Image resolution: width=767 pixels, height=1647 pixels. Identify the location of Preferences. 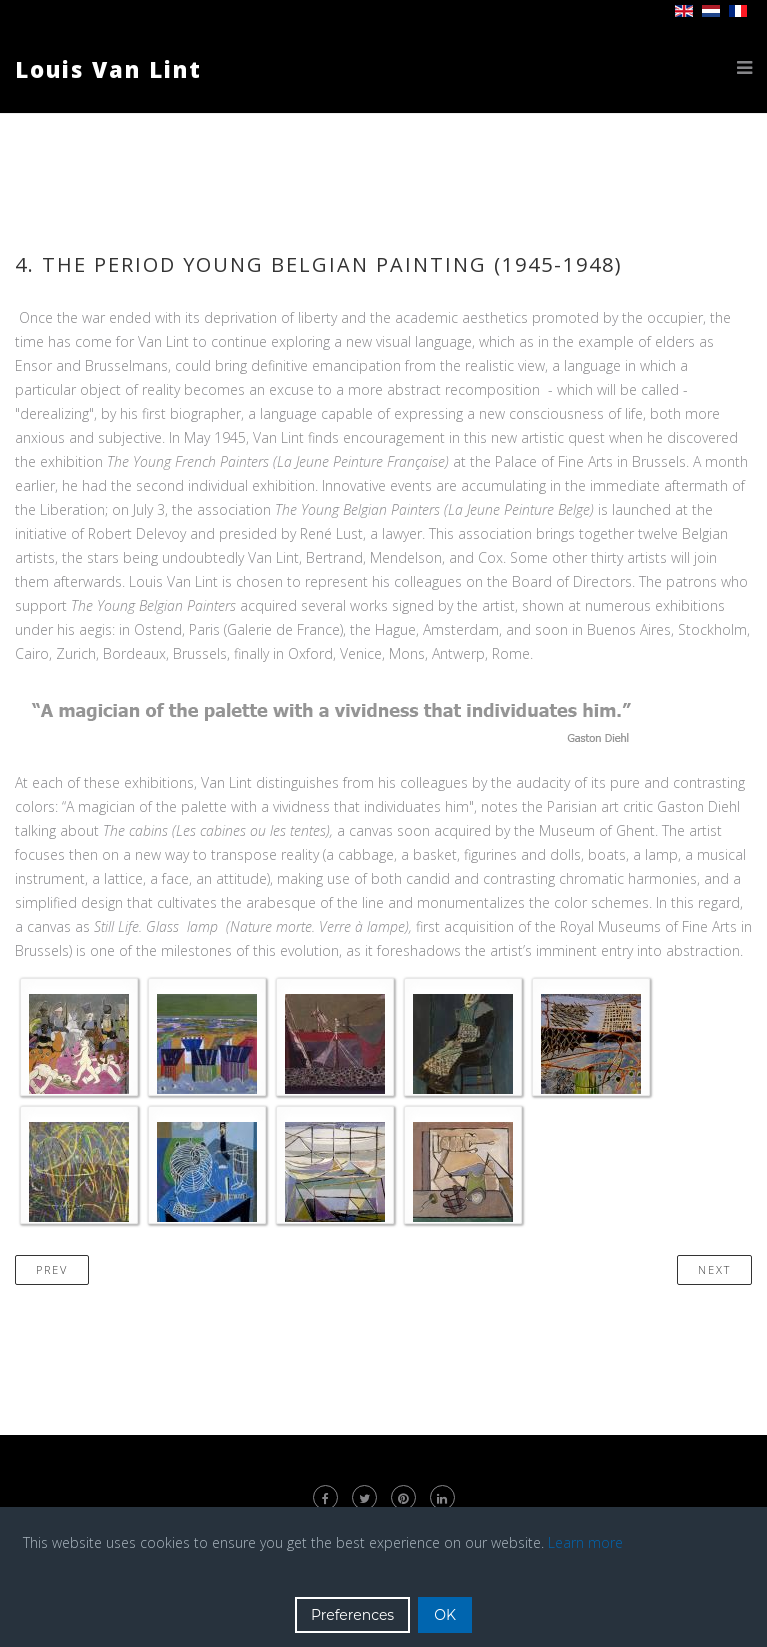
(352, 1615).